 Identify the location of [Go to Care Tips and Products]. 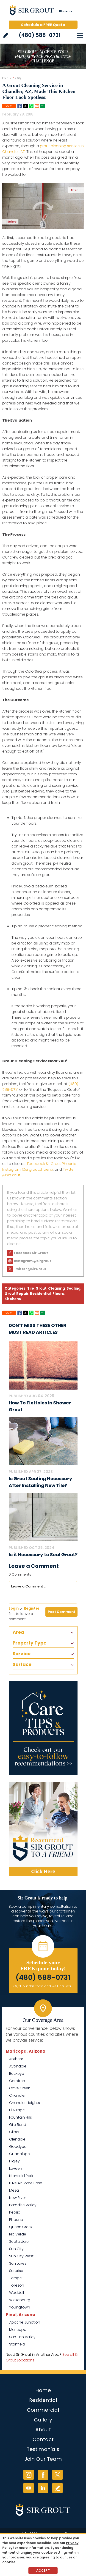
(43, 1728).